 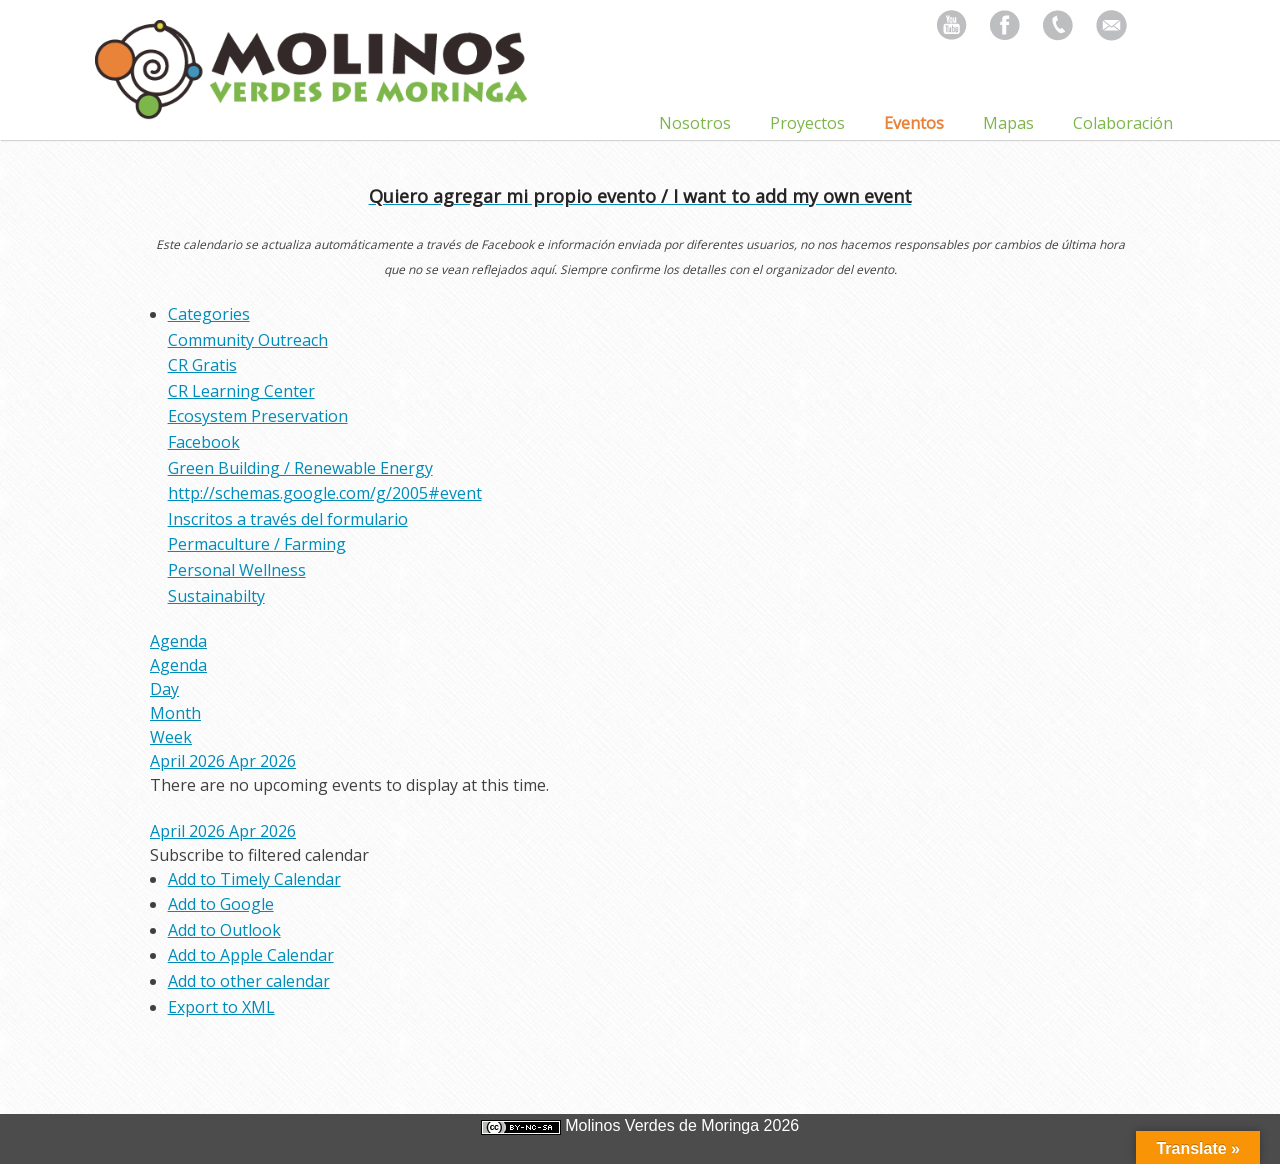 What do you see at coordinates (248, 340) in the screenshot?
I see `Community Outreach` at bounding box center [248, 340].